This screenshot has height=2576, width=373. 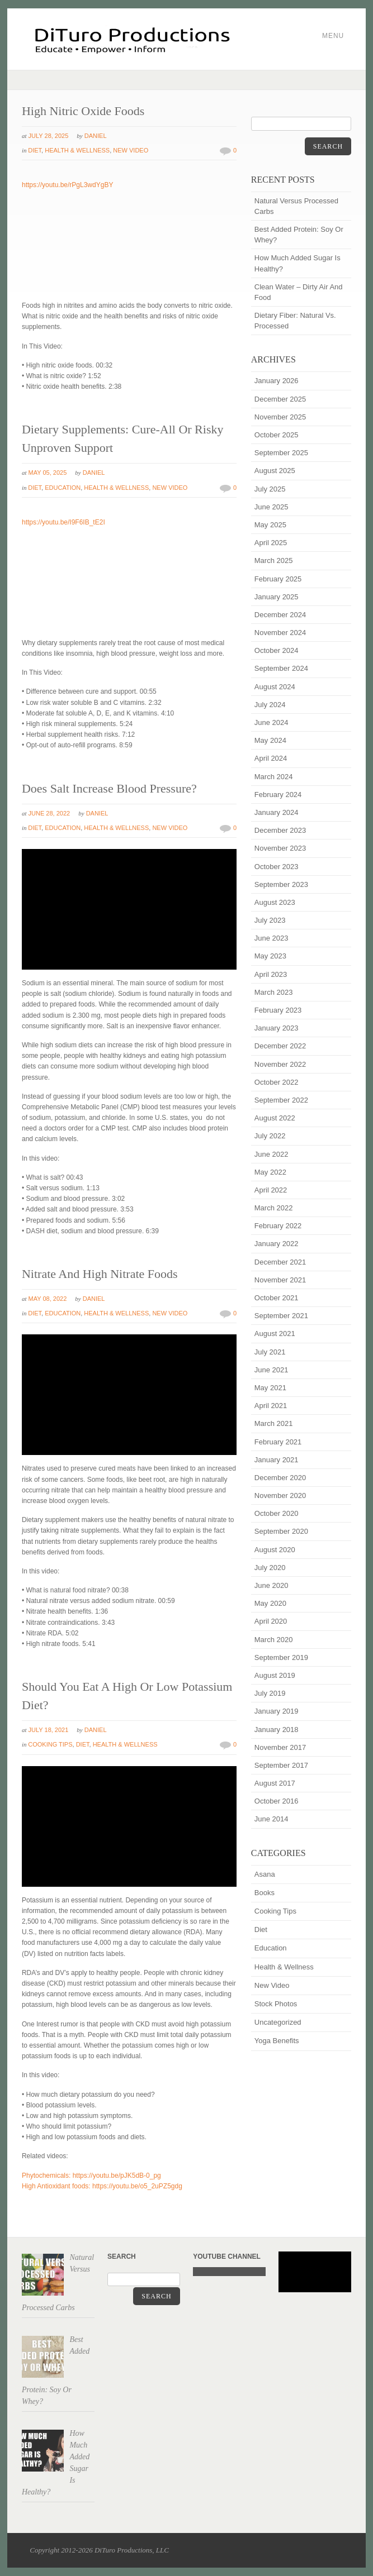 What do you see at coordinates (274, 902) in the screenshot?
I see `August 2023` at bounding box center [274, 902].